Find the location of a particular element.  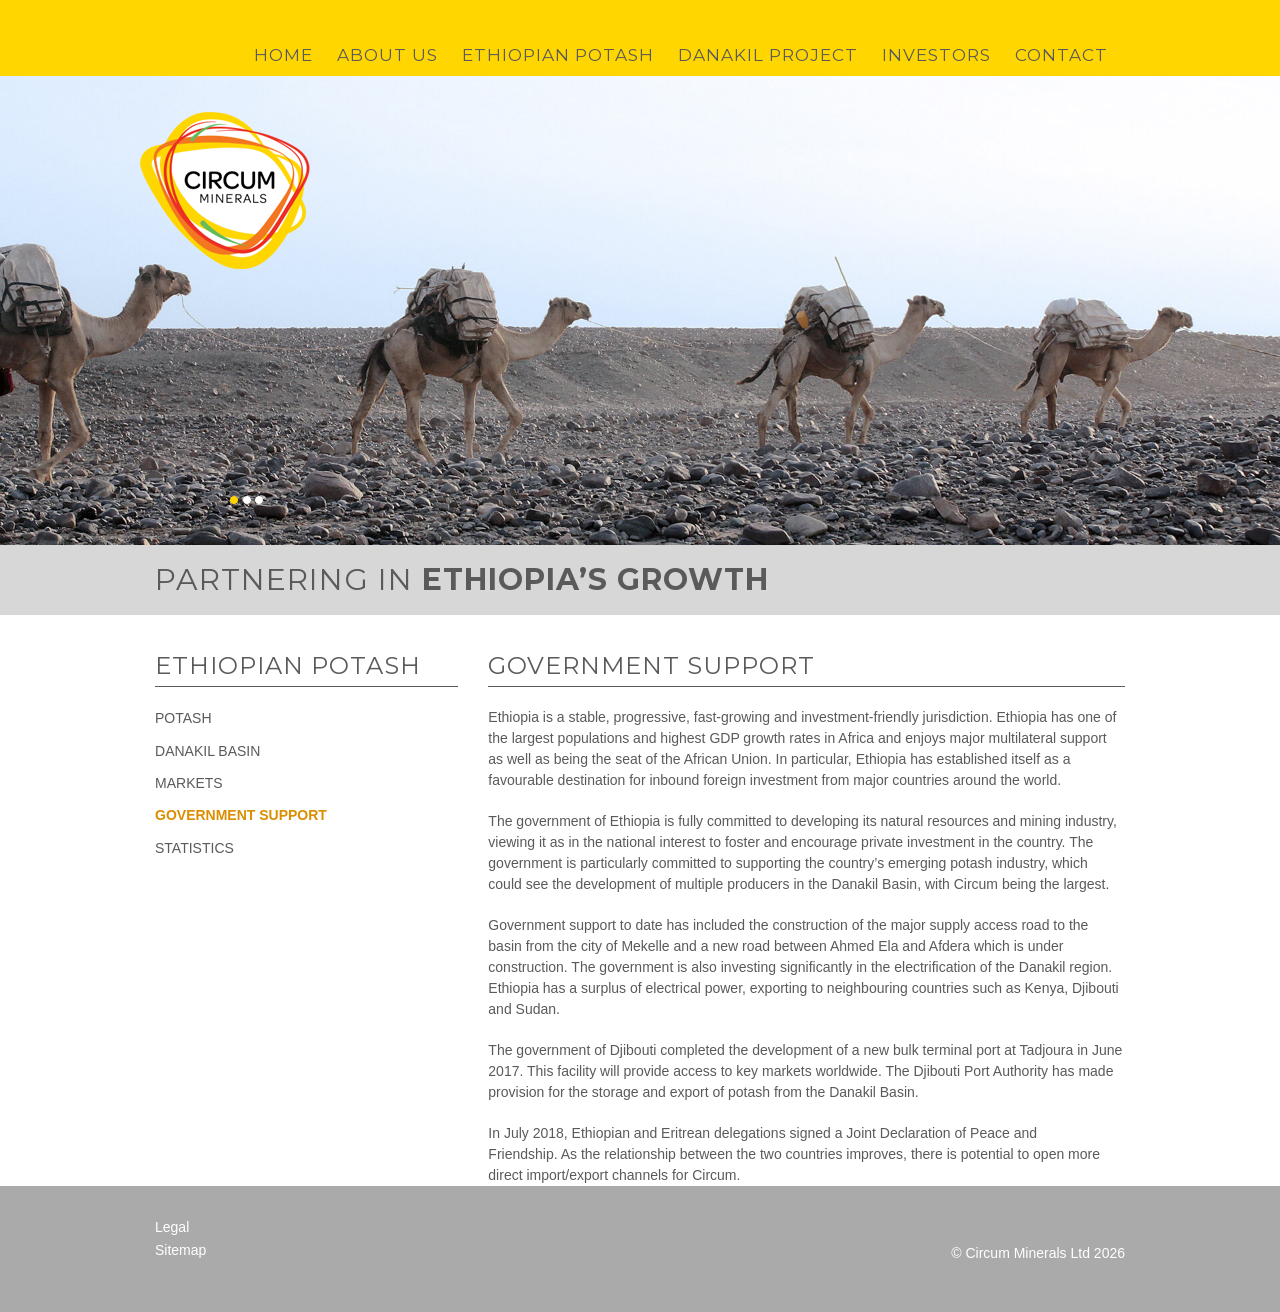

Home is located at coordinates (283, 55).